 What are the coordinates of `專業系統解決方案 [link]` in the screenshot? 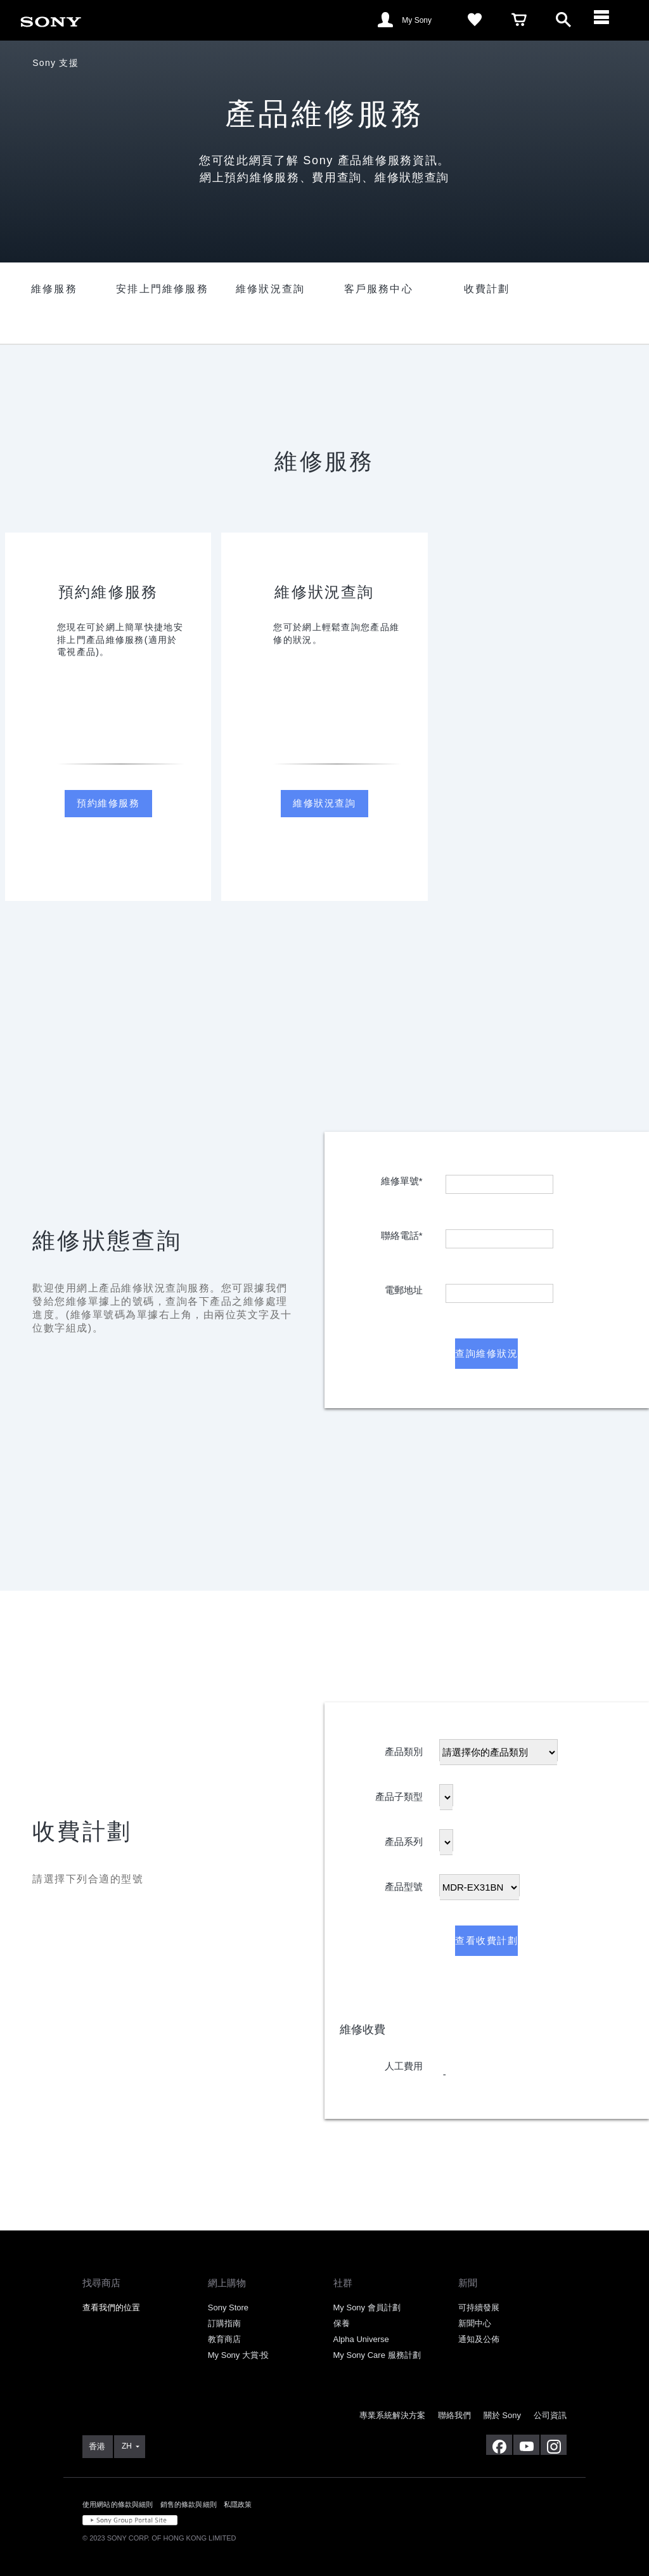 It's located at (392, 2415).